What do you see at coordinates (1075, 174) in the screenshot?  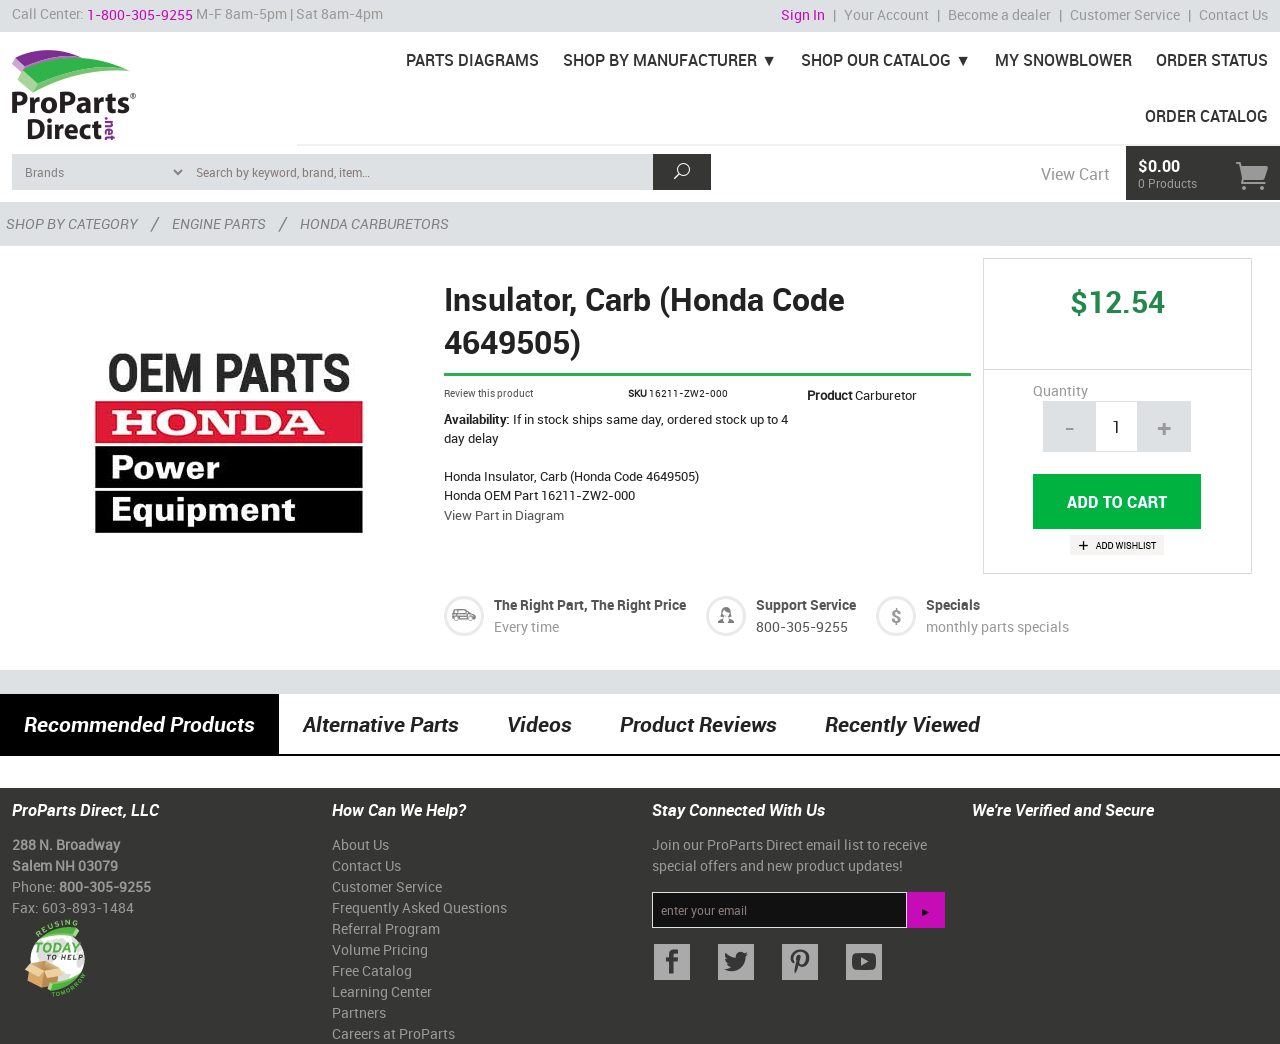 I see `View Cart` at bounding box center [1075, 174].